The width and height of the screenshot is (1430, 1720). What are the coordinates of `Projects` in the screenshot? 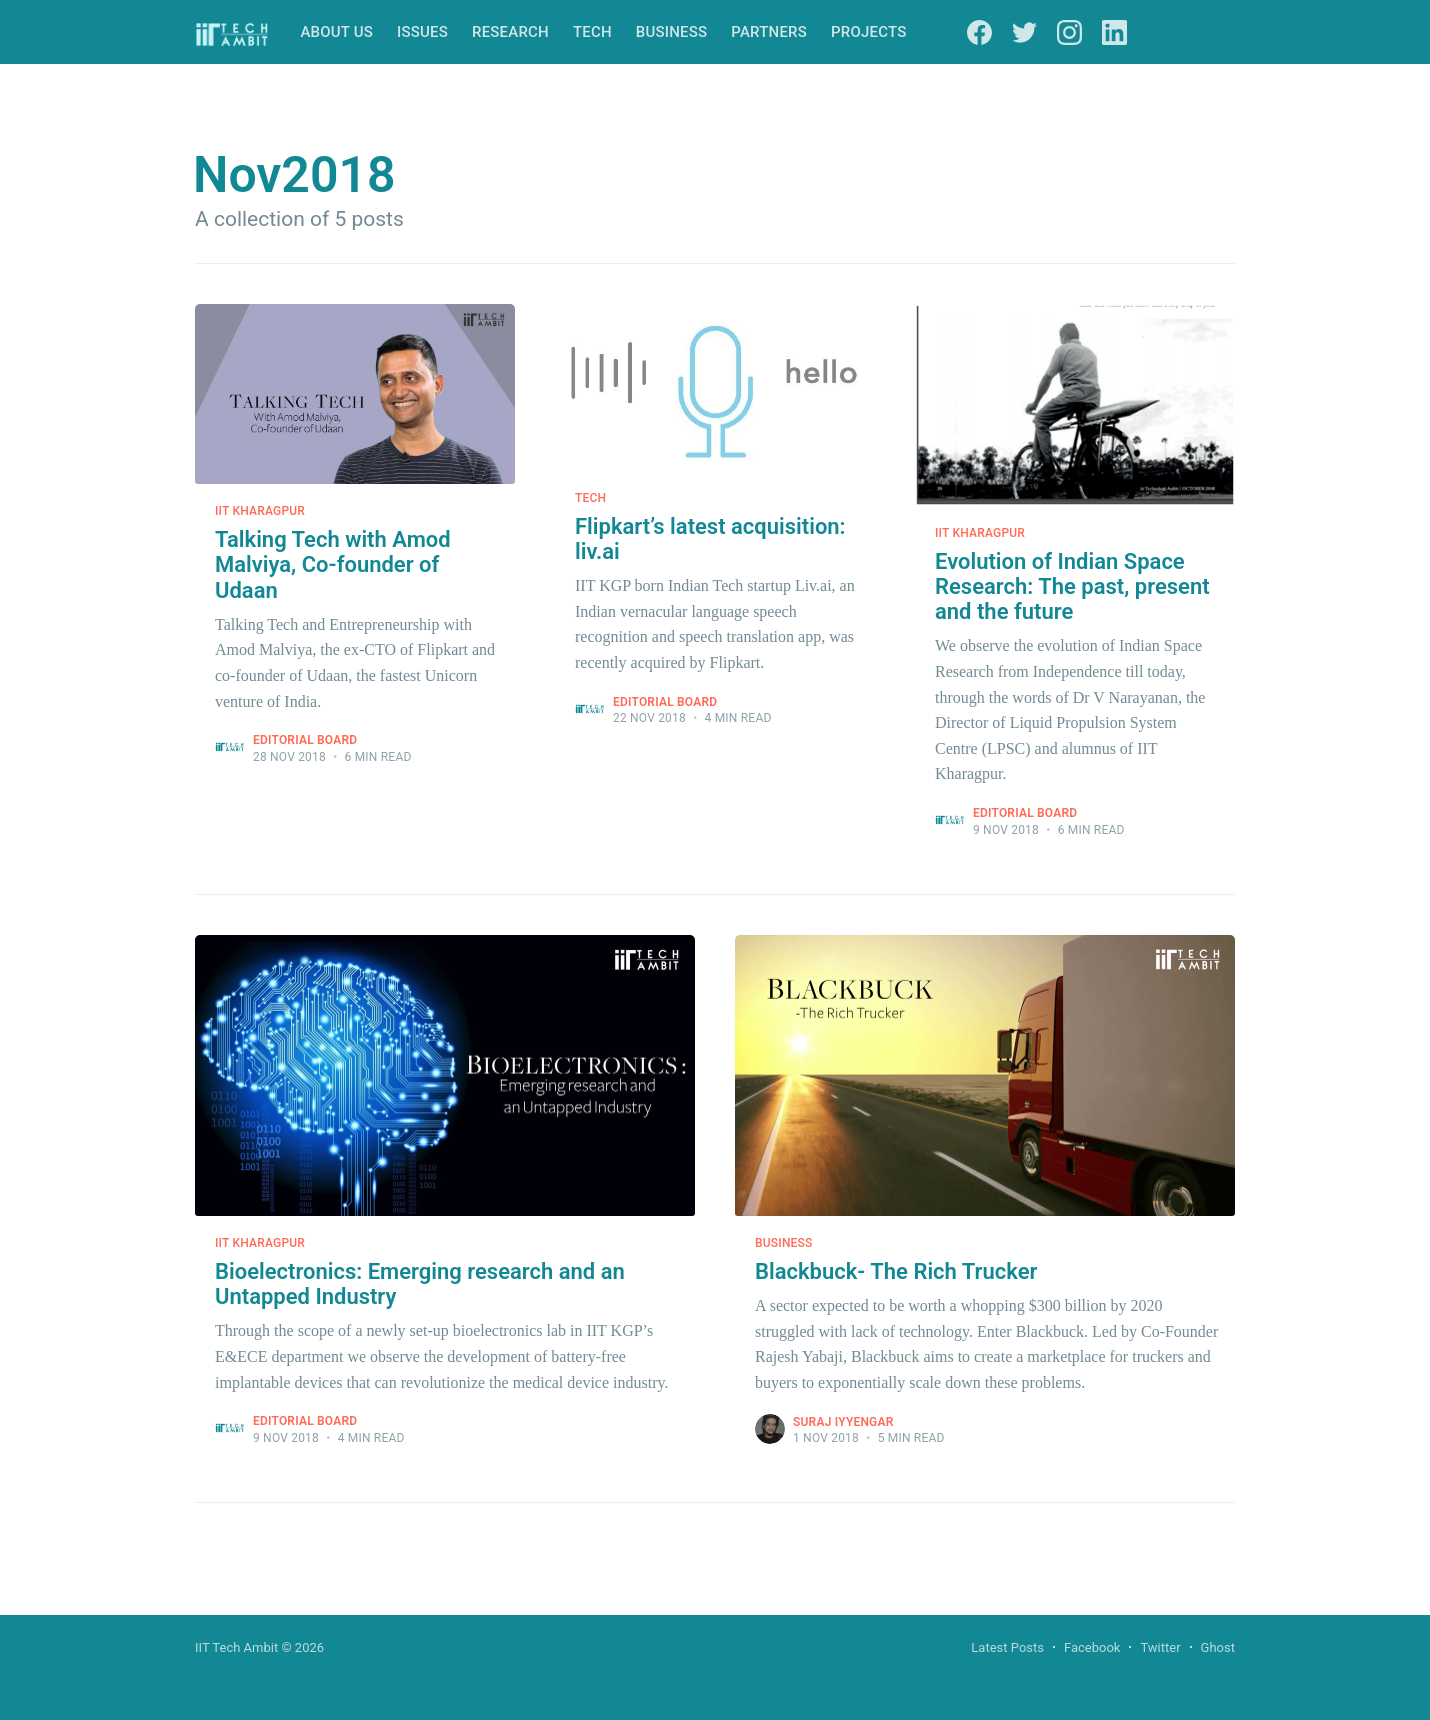 It's located at (868, 32).